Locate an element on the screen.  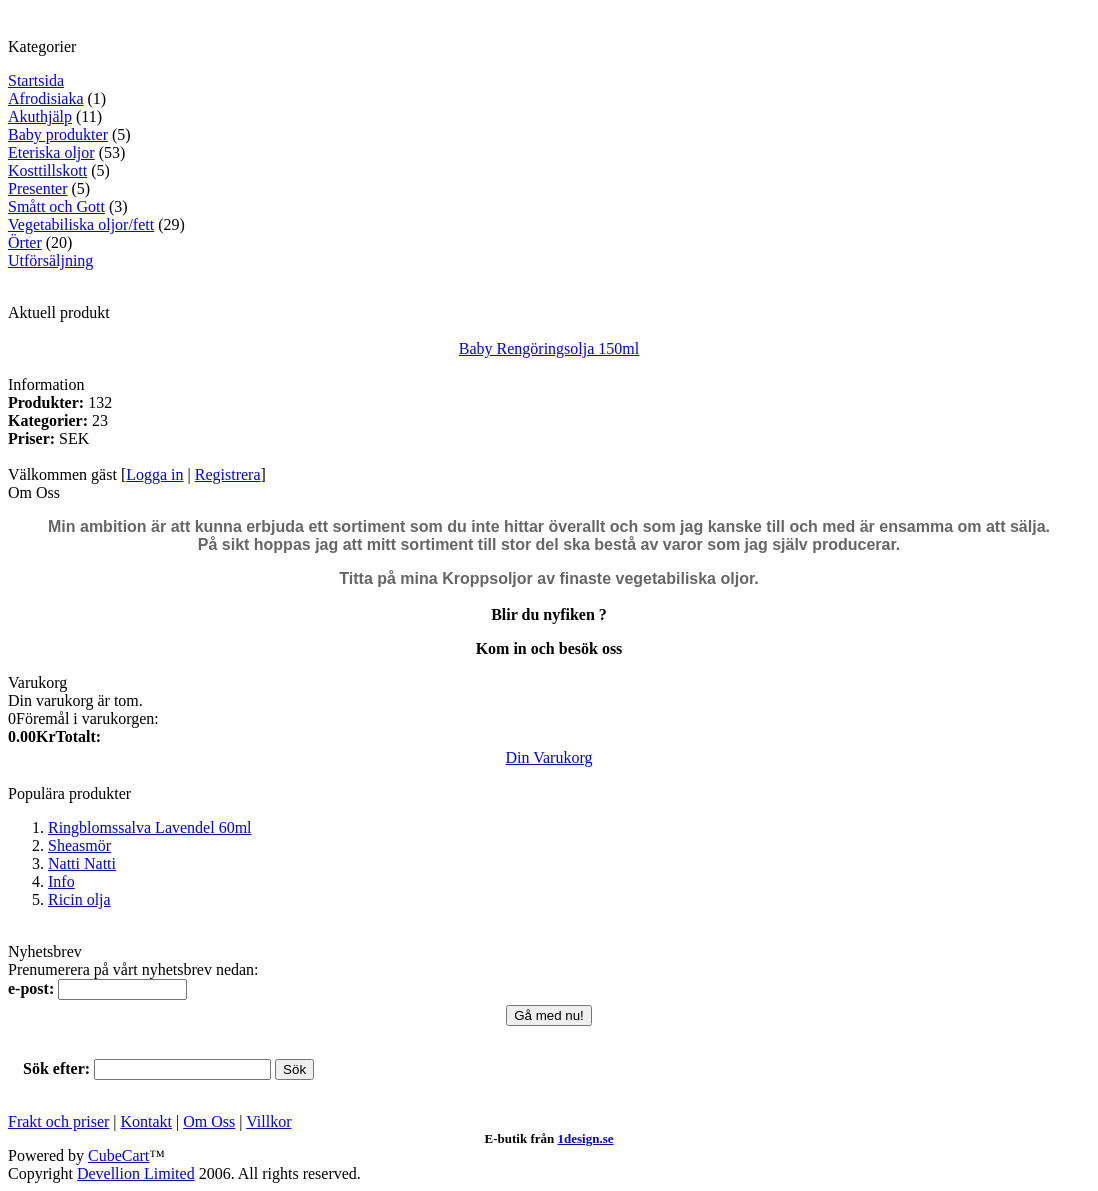
Smått och Gott is located at coordinates (56, 206).